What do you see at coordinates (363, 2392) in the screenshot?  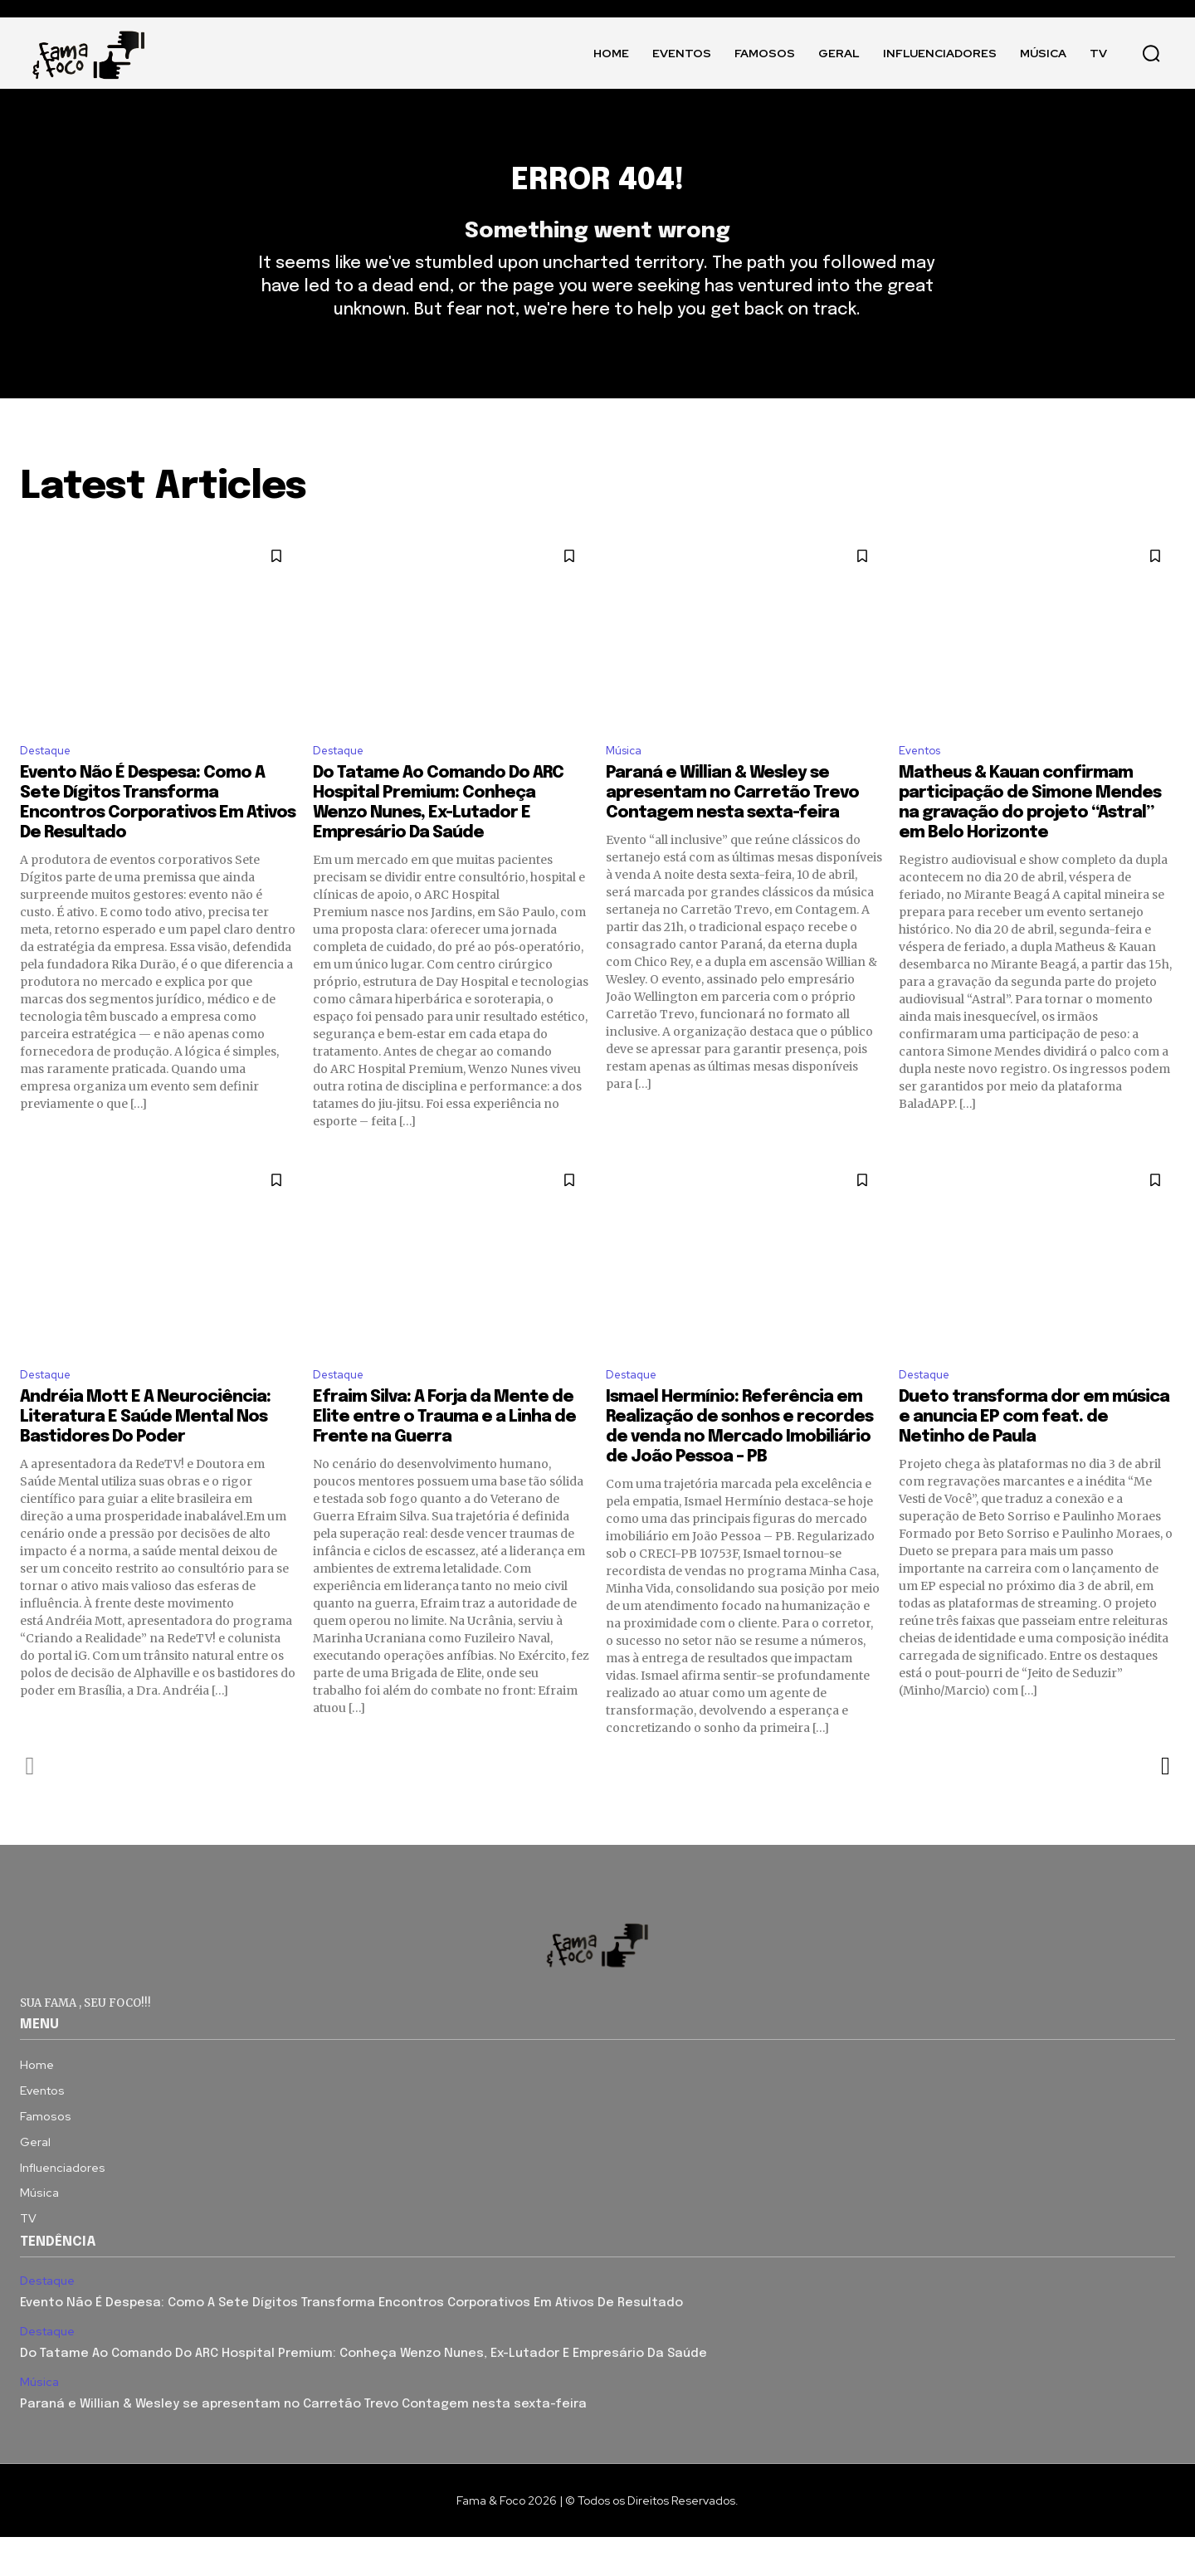 I see `Do Tatame Ao Comando Do ARC Hospital Premium: Conheça Wenzo Nunes, Ex-Lutador E Empresário Da Saúde` at bounding box center [363, 2392].